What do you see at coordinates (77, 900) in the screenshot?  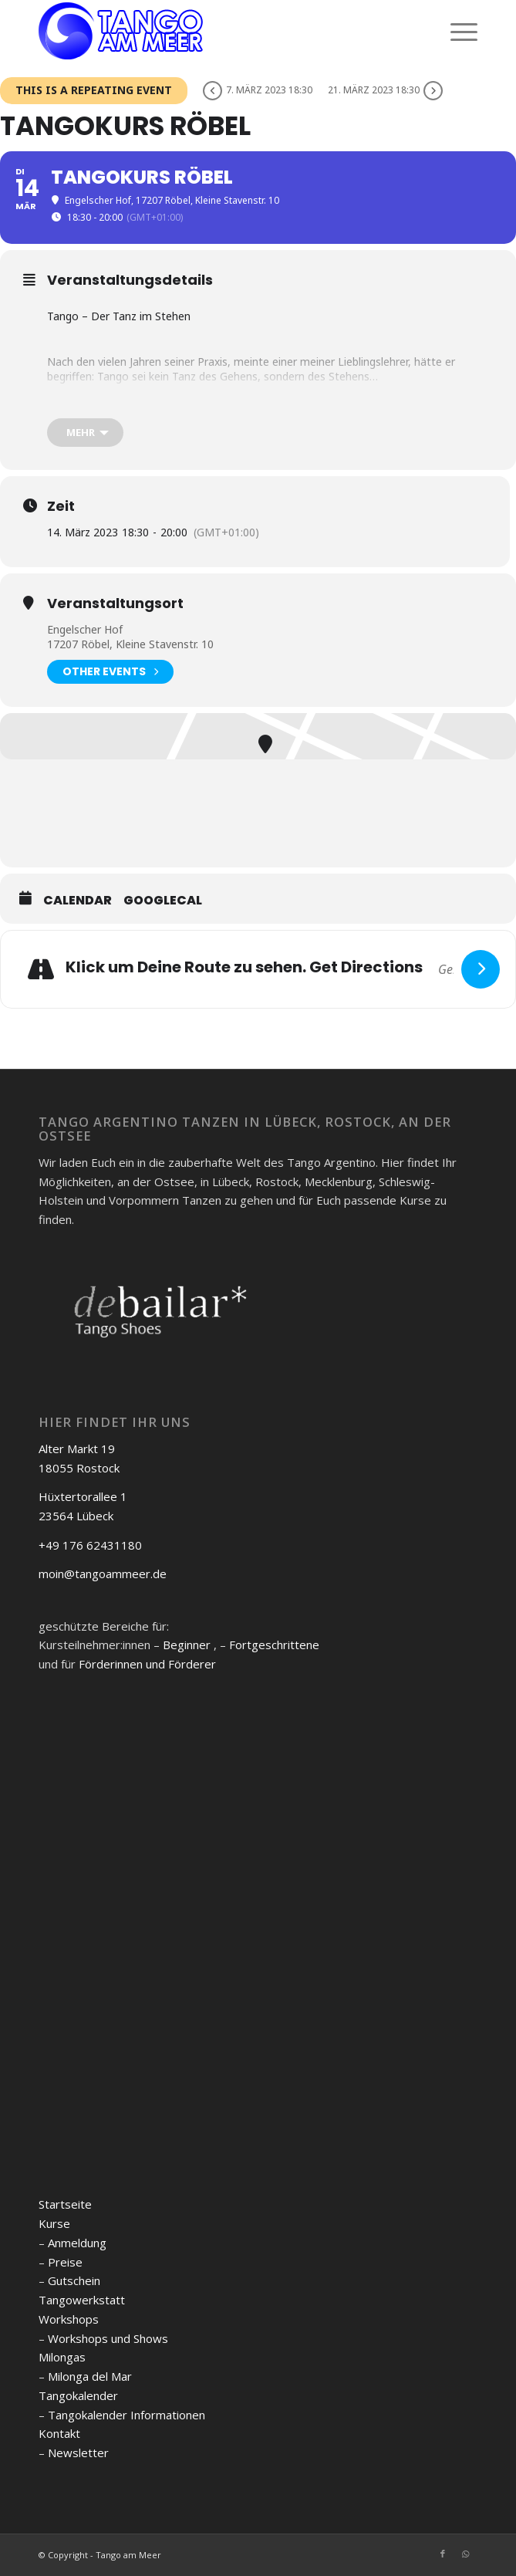 I see `Calendar` at bounding box center [77, 900].